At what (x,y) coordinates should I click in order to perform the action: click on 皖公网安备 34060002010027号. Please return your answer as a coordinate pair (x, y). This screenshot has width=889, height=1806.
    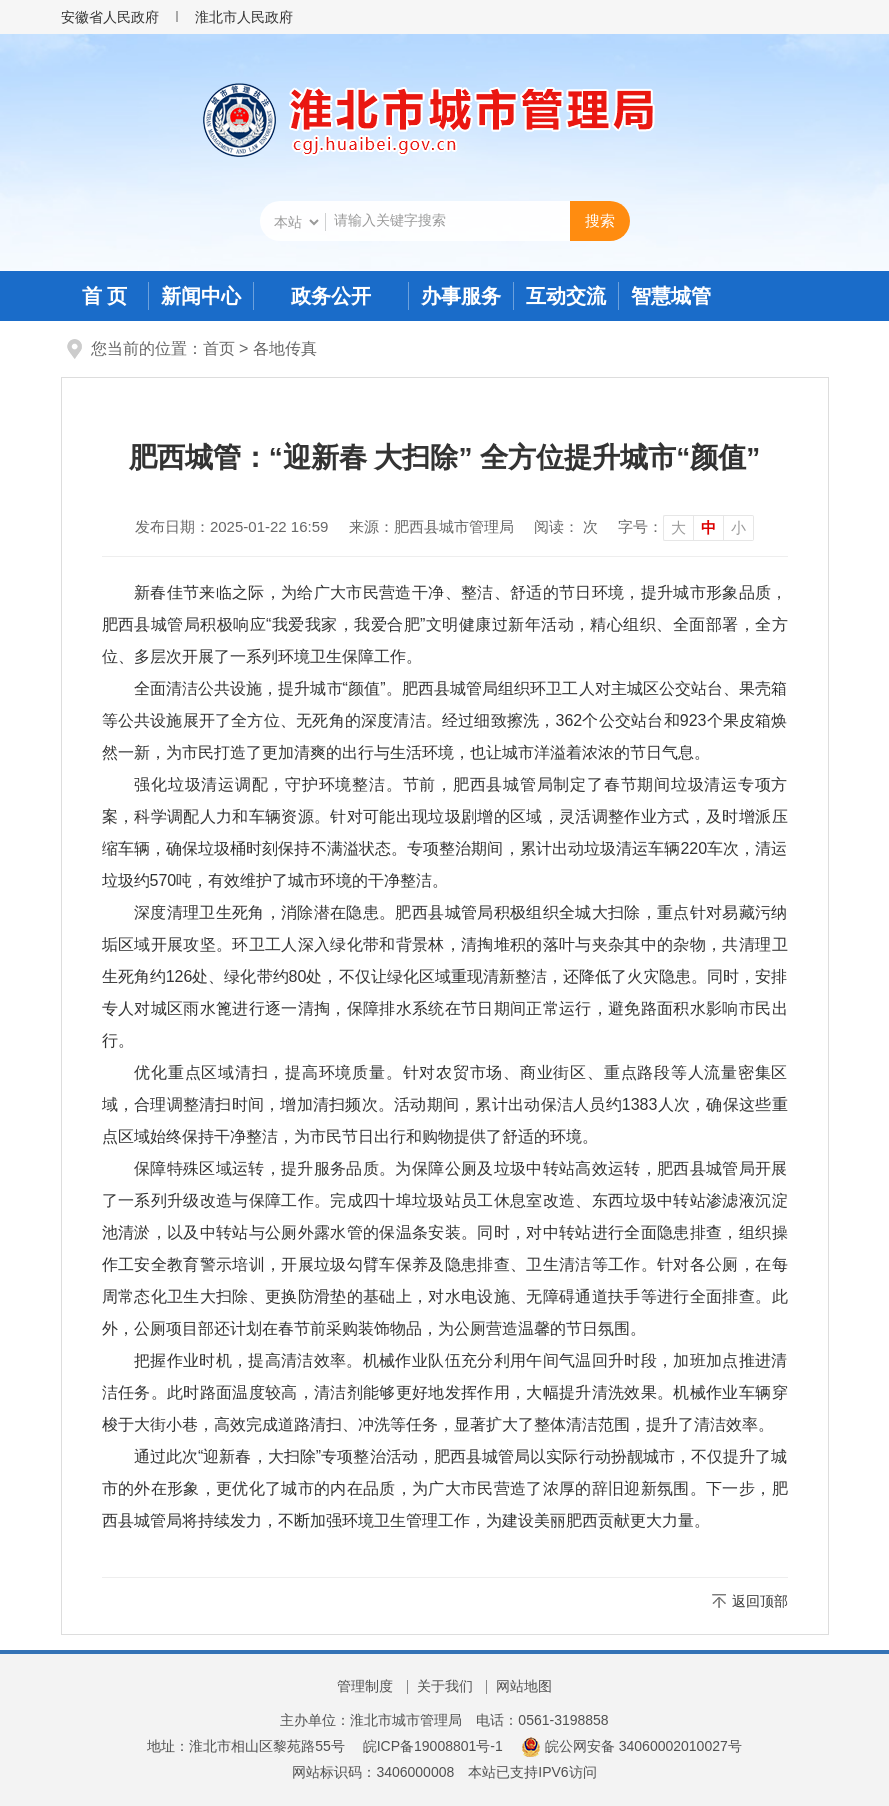
    Looking at the image, I should click on (631, 1746).